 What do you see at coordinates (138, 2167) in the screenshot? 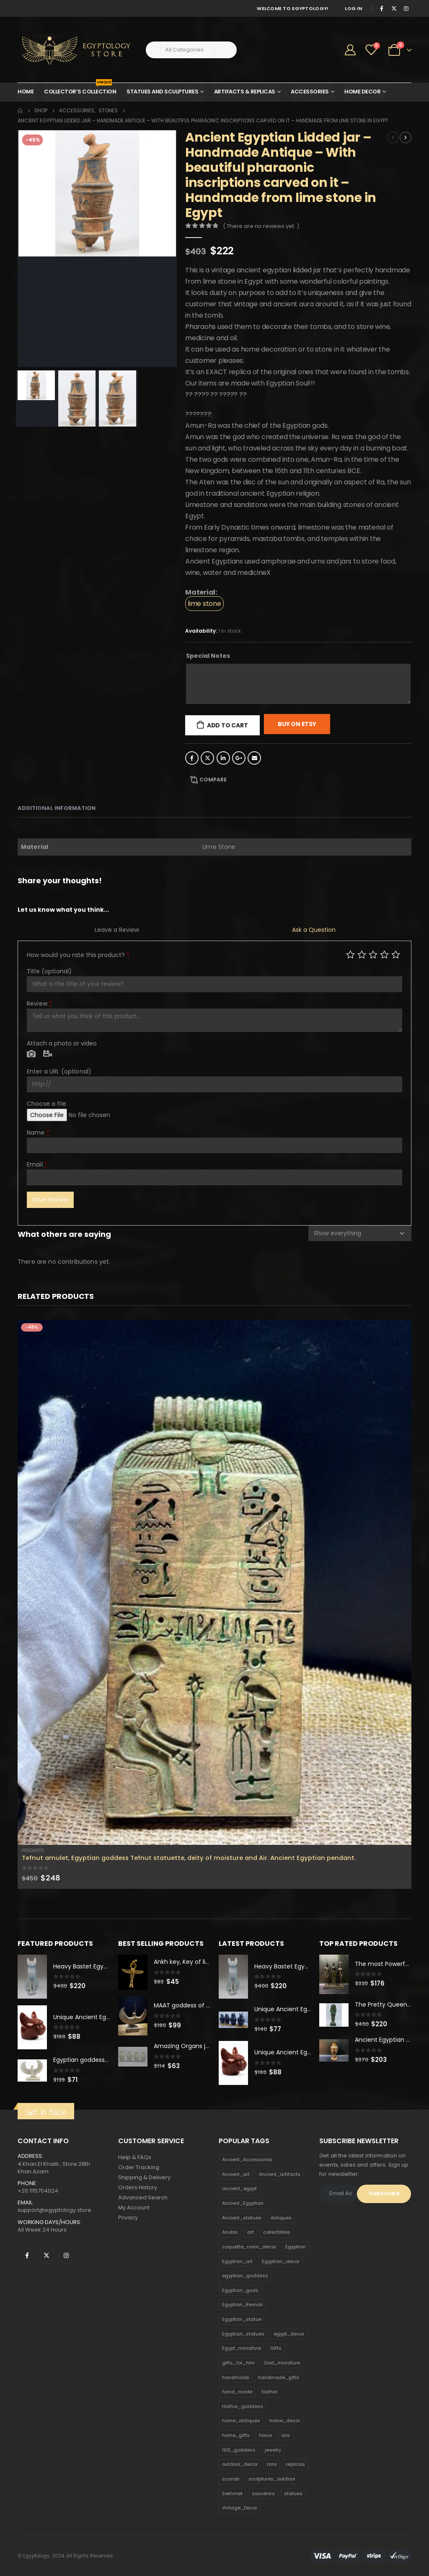
I see `Order Tracking` at bounding box center [138, 2167].